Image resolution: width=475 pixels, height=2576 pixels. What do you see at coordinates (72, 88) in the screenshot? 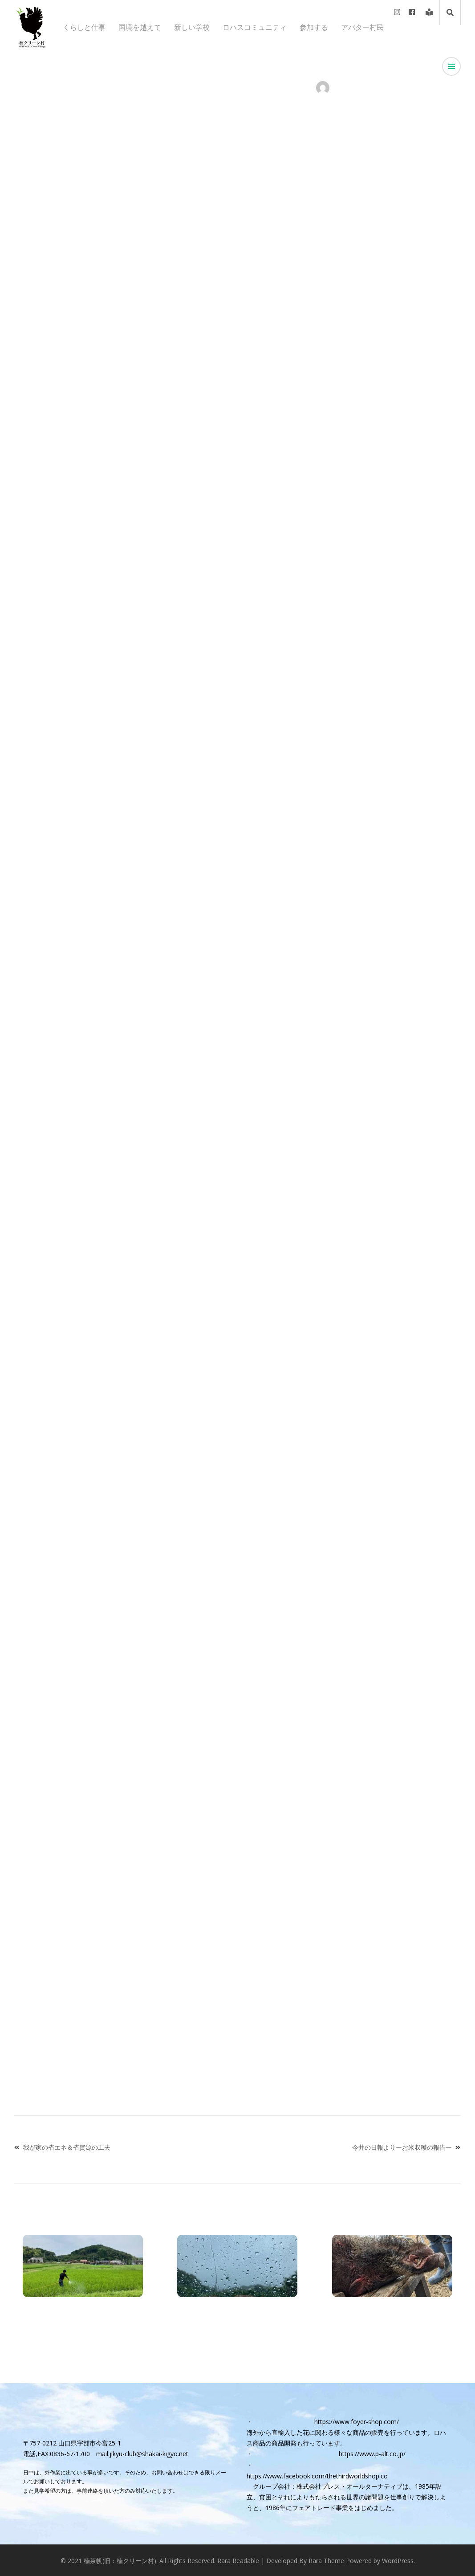
I see `お知らせ` at bounding box center [72, 88].